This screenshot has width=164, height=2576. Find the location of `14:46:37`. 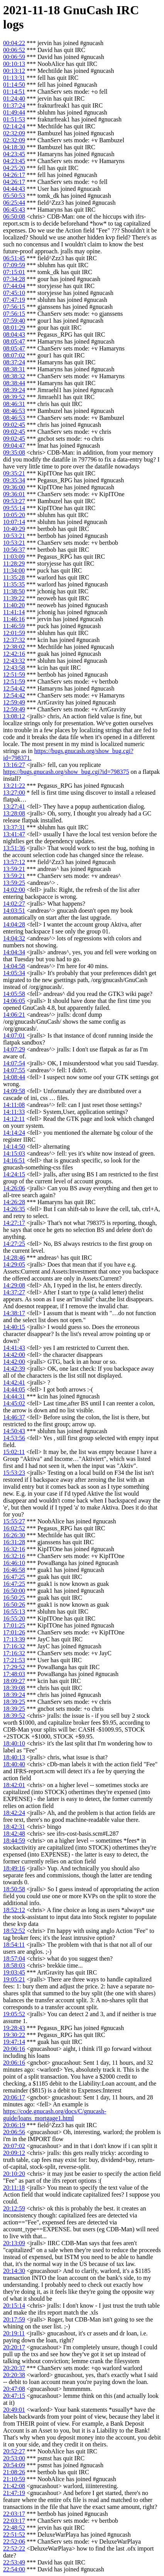

14:46:37 is located at coordinates (14, 1417).